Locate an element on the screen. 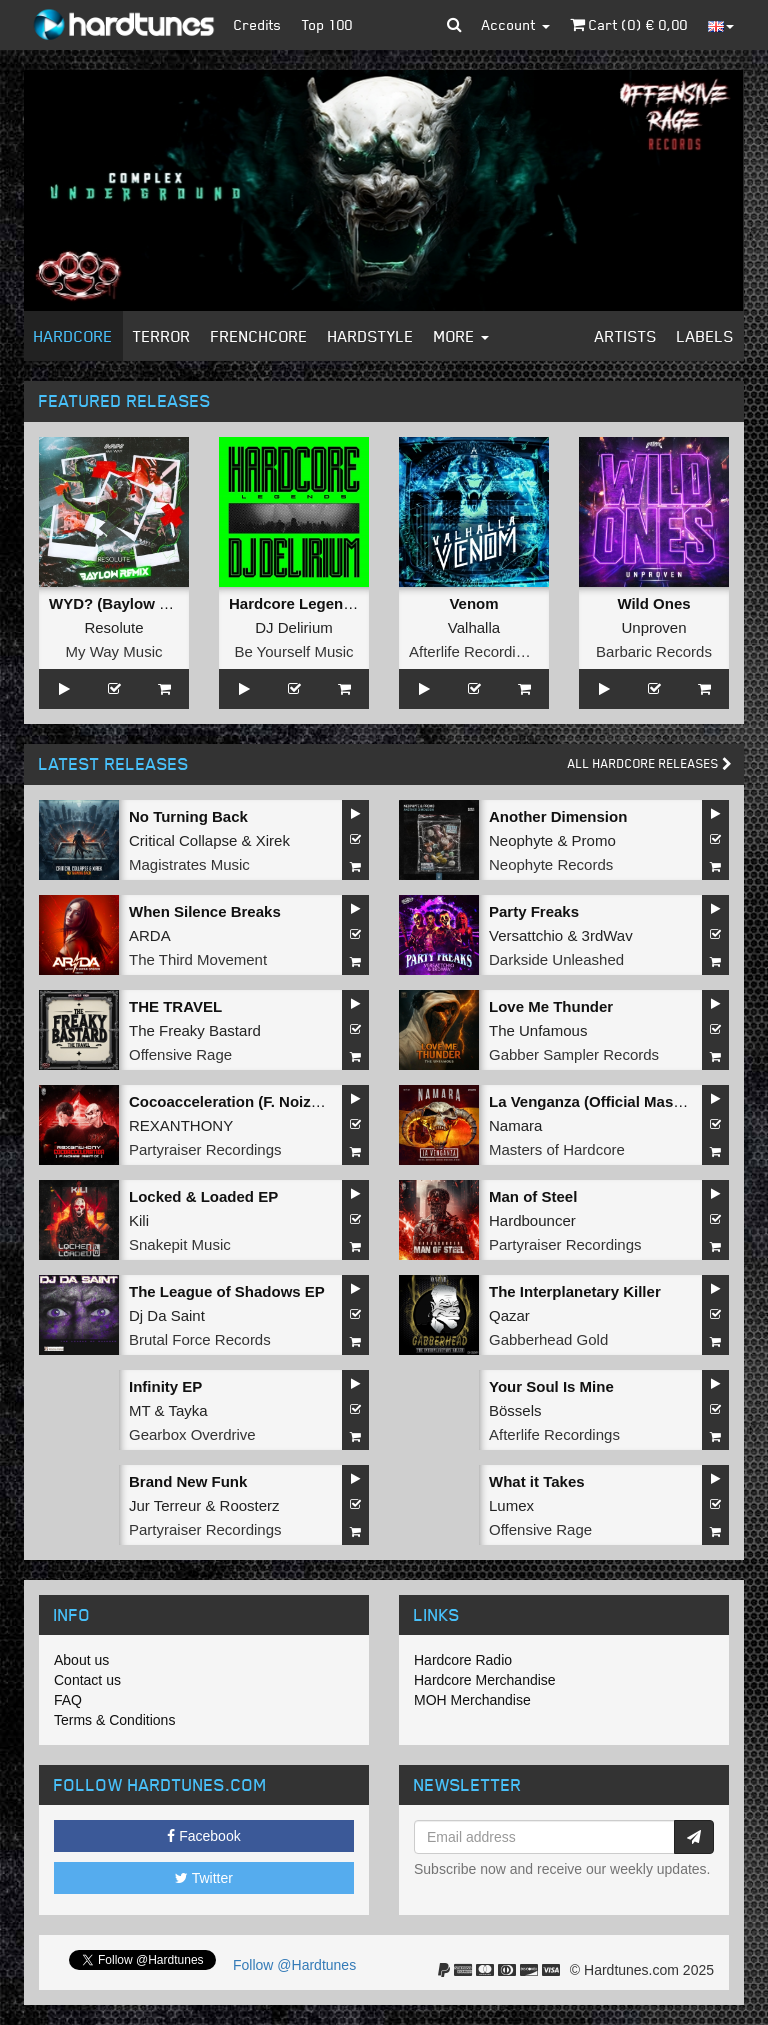 Image resolution: width=768 pixels, height=2025 pixels. Top 100 is located at coordinates (327, 24).